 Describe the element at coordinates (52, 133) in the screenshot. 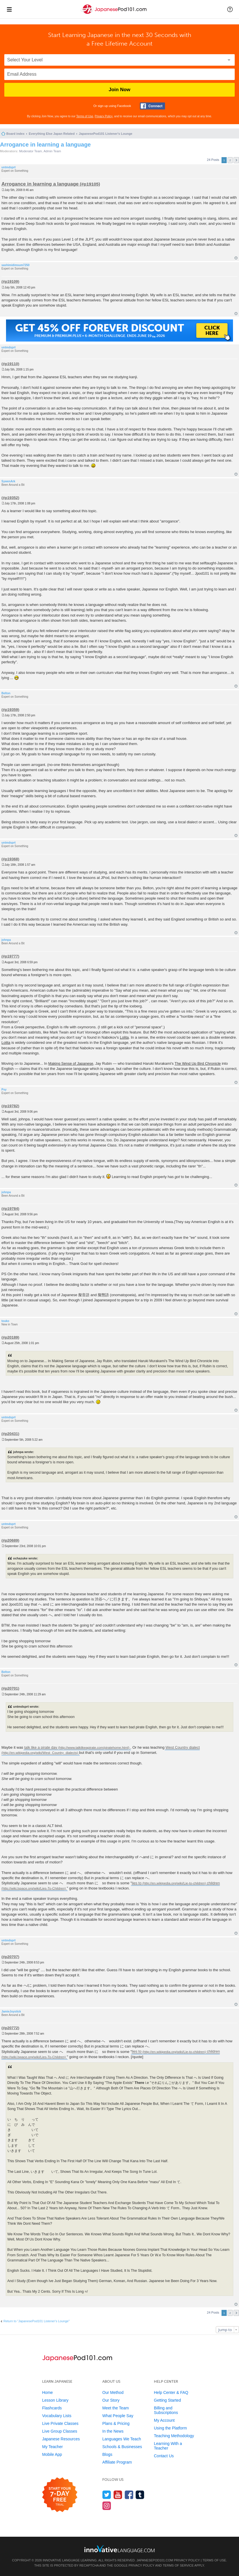

I see `Everything Else Japan Related` at that location.